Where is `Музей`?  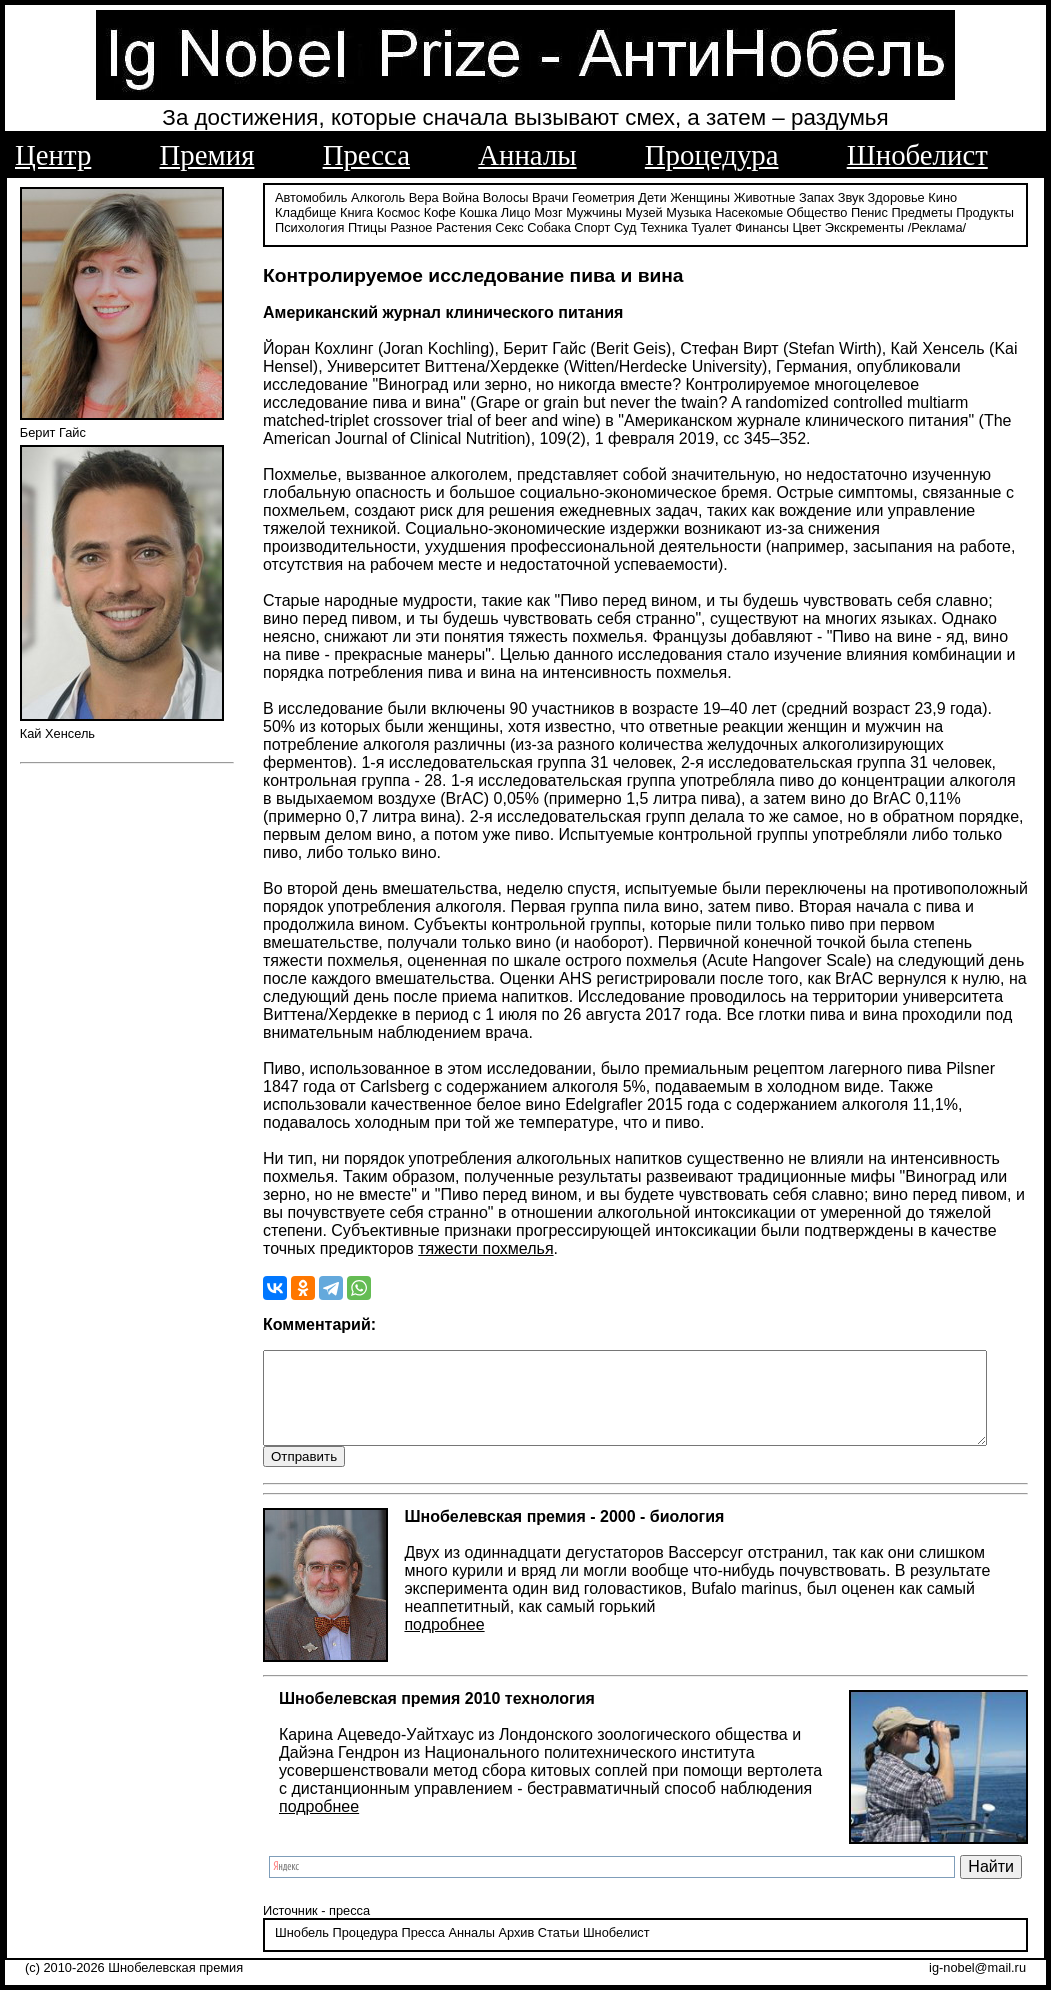 Музей is located at coordinates (569, 212).